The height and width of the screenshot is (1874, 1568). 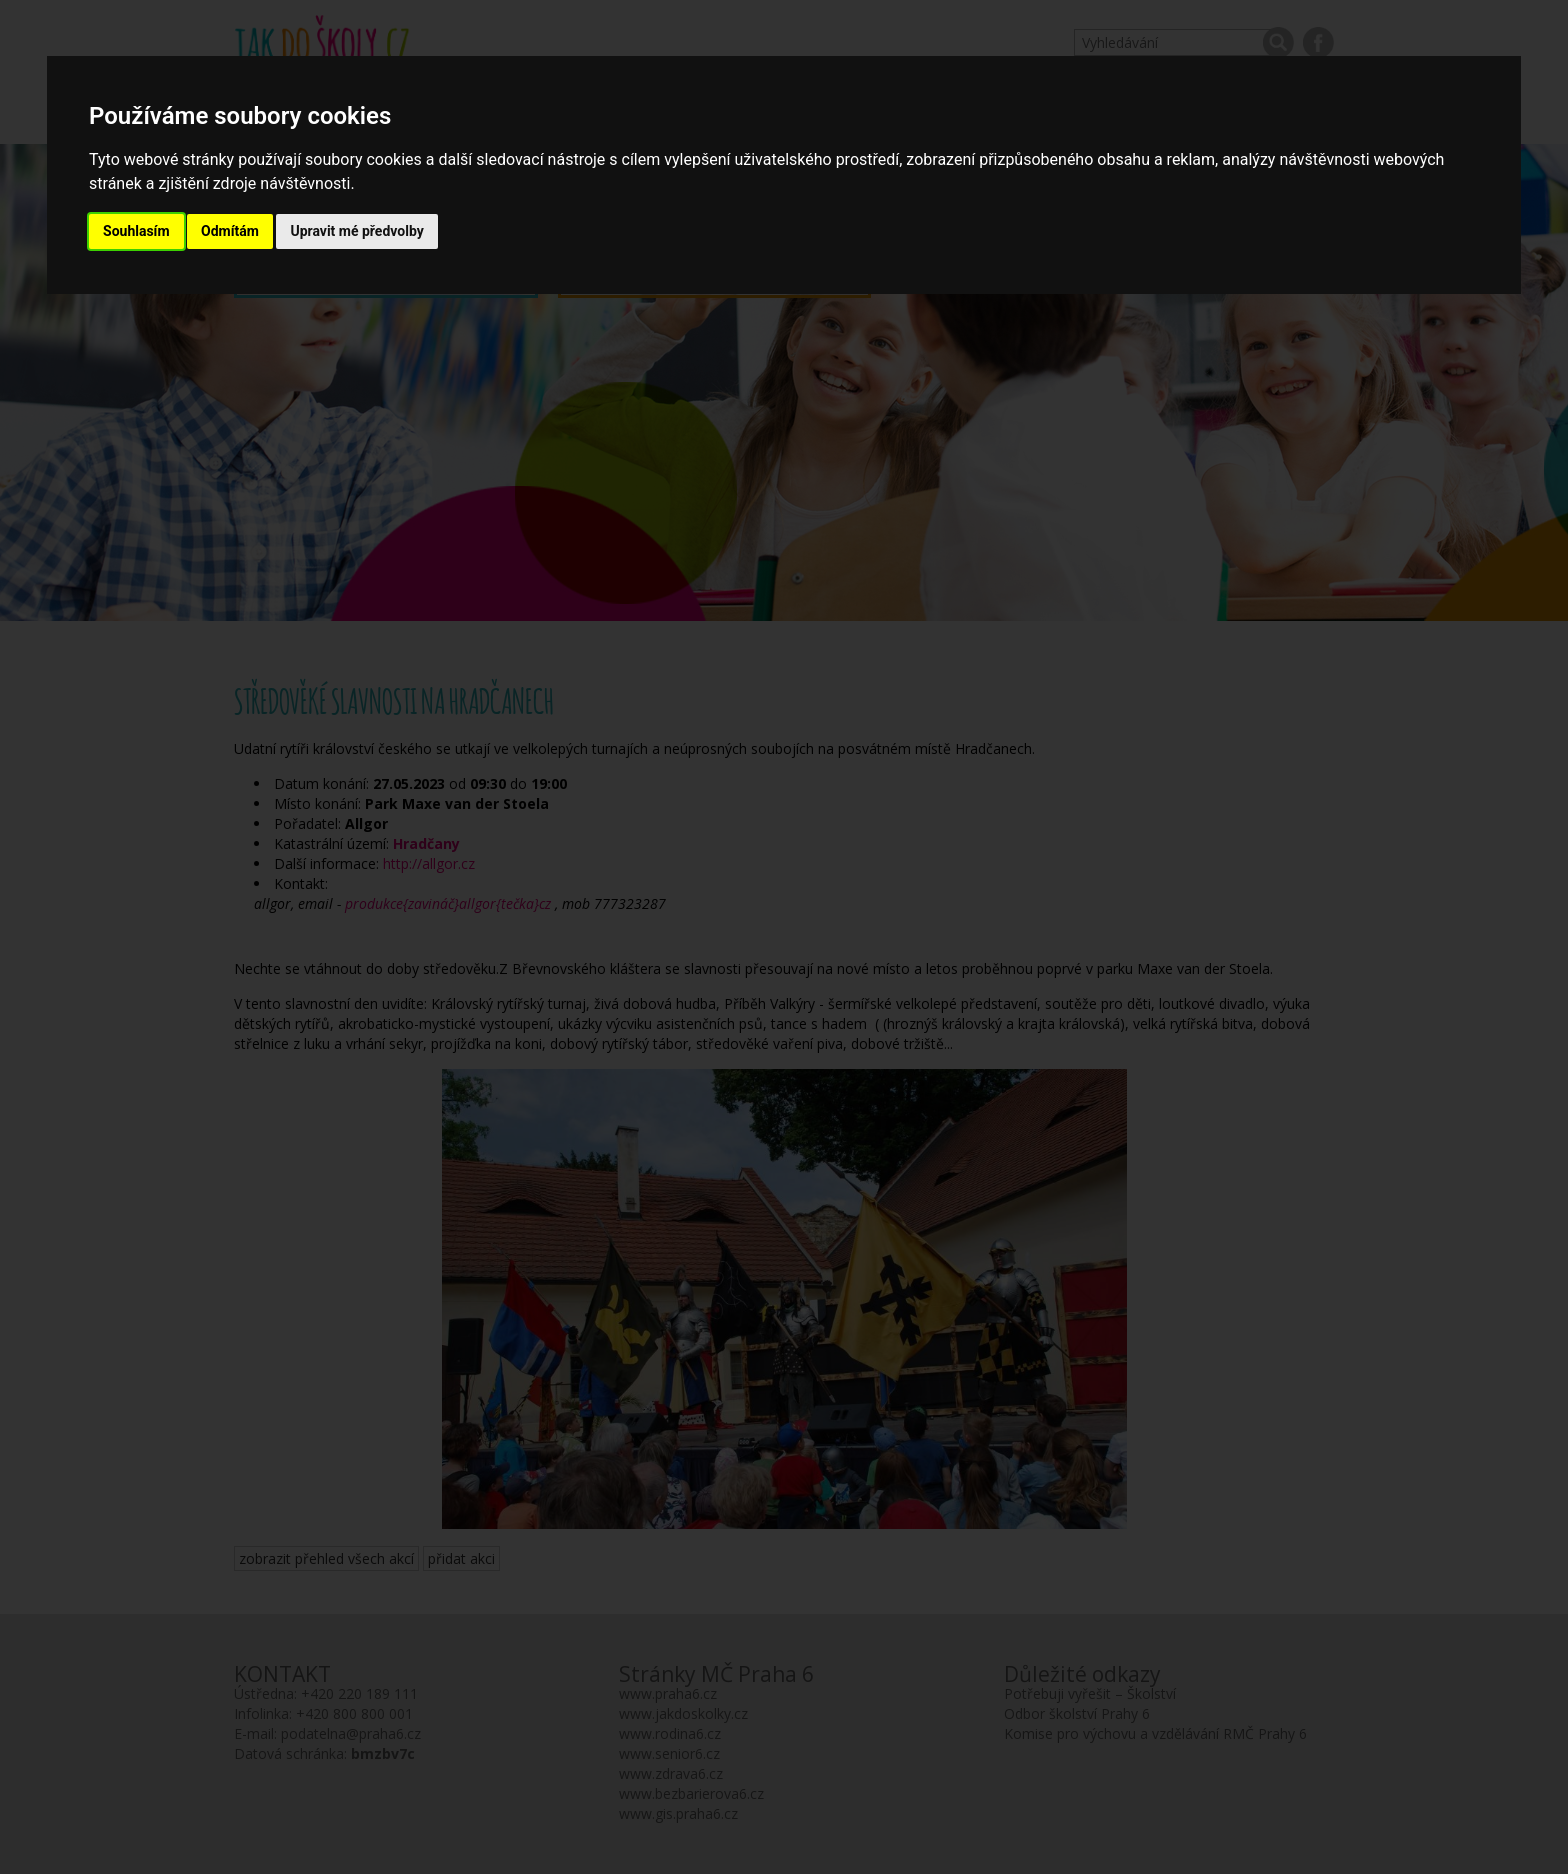 I want to click on Odmítám [button], so click(x=230, y=231).